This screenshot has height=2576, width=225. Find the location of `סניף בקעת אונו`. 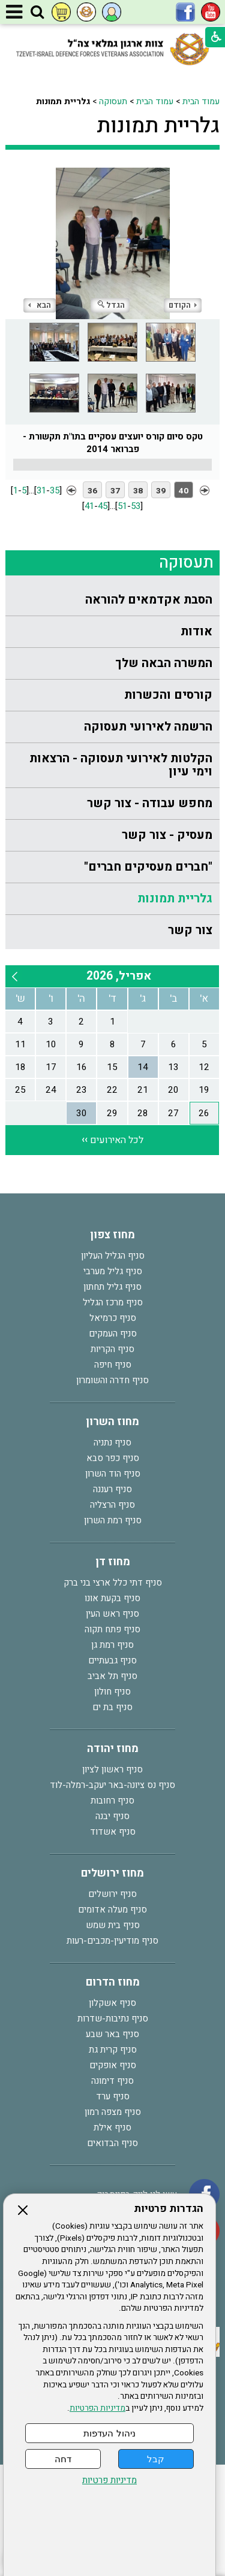

סניף בקעת אונו is located at coordinates (112, 1598).